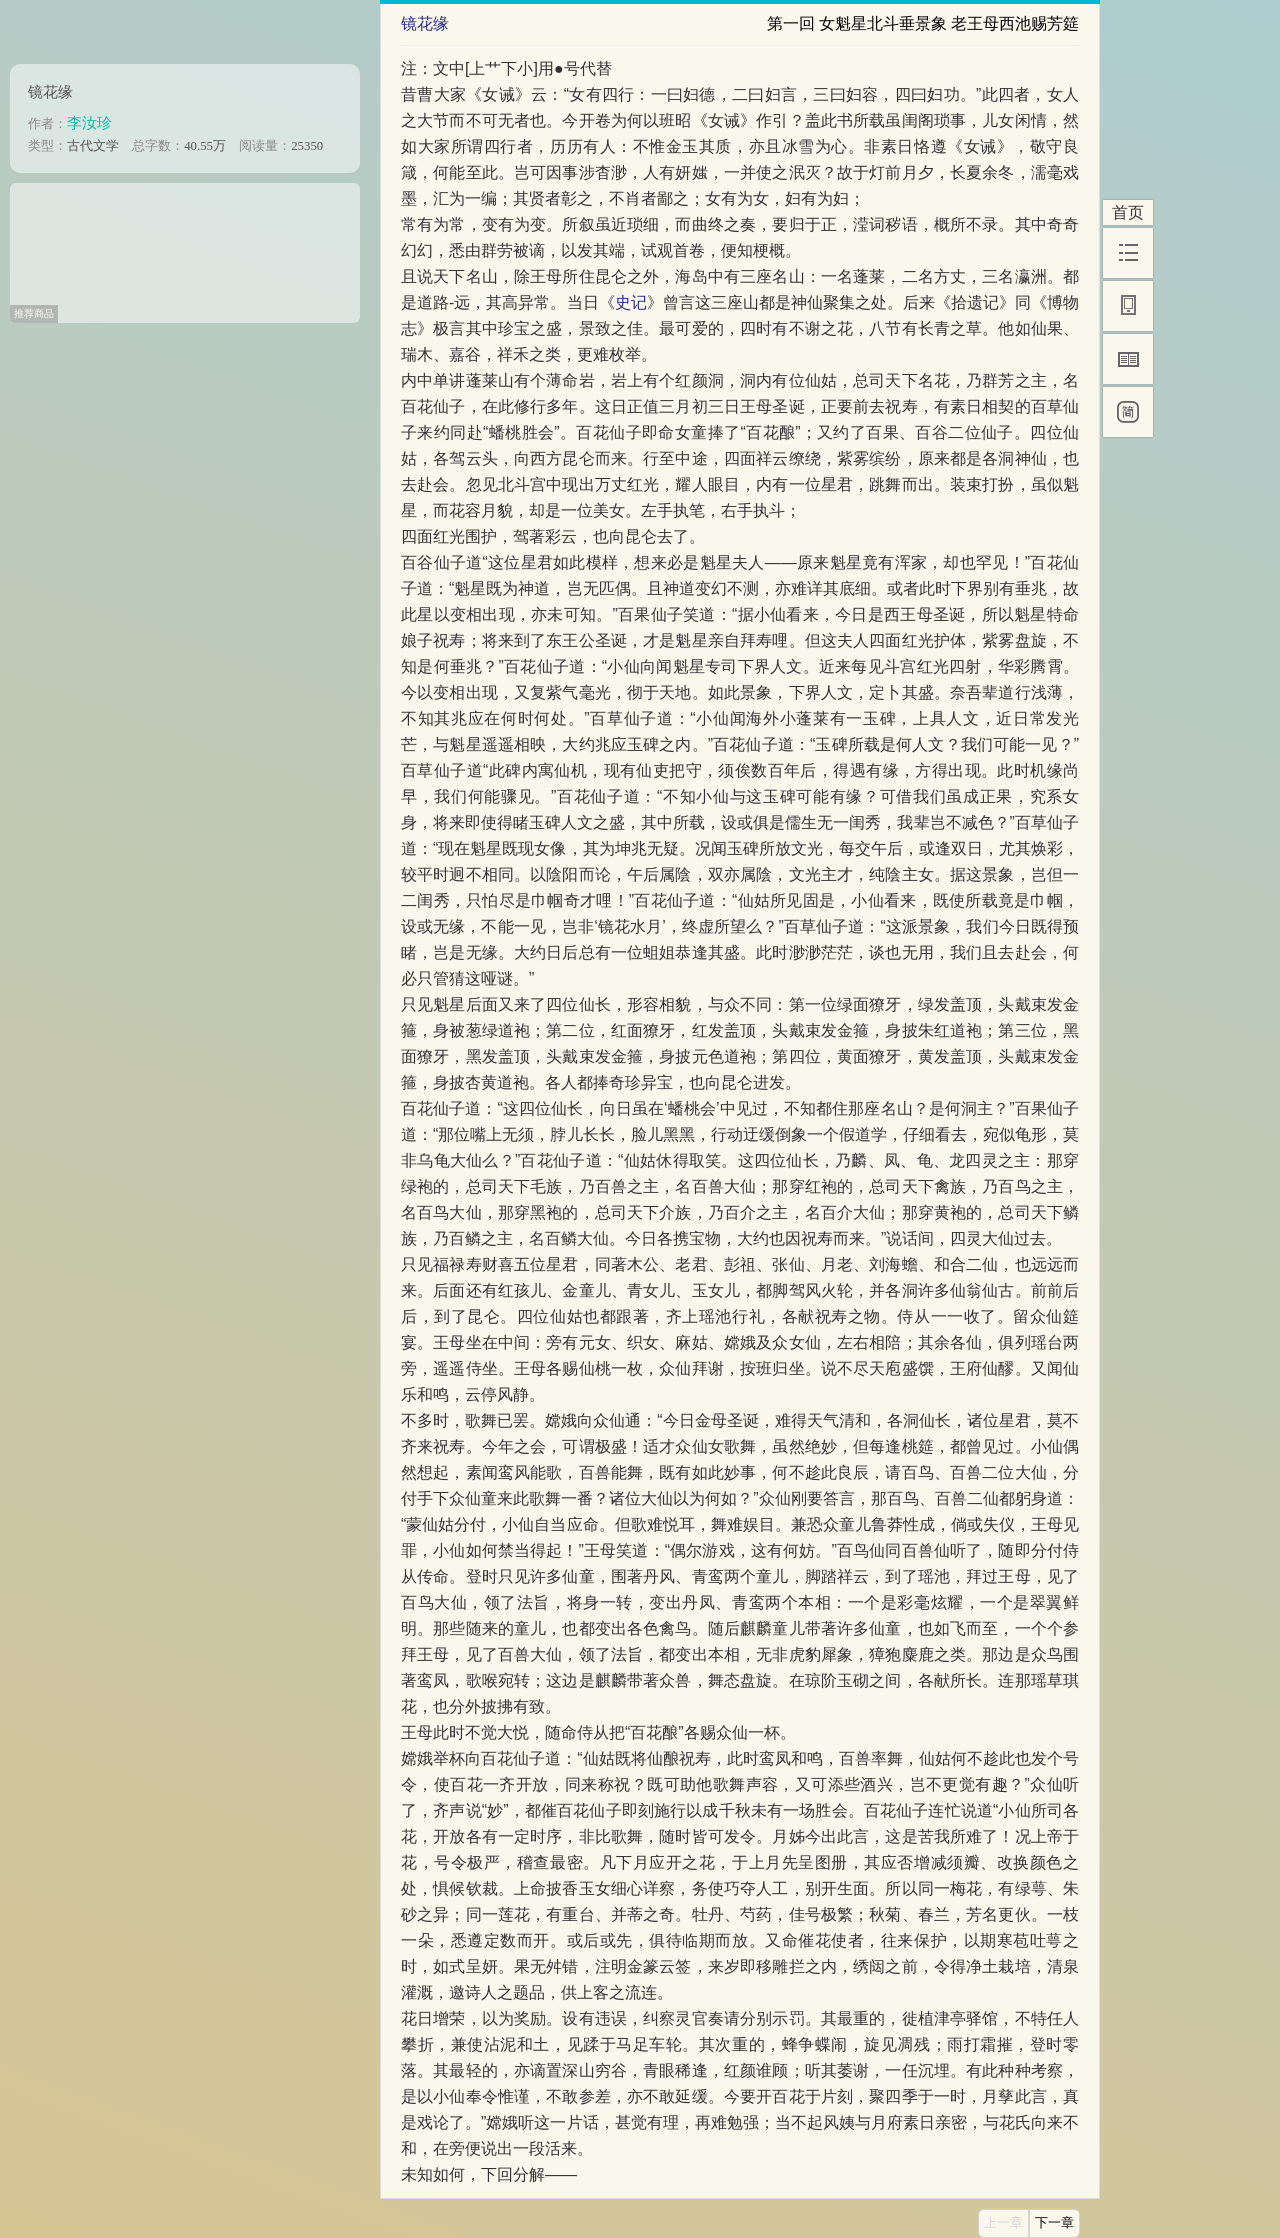 The width and height of the screenshot is (1280, 2238). Describe the element at coordinates (50, 91) in the screenshot. I see `镜花缘` at that location.